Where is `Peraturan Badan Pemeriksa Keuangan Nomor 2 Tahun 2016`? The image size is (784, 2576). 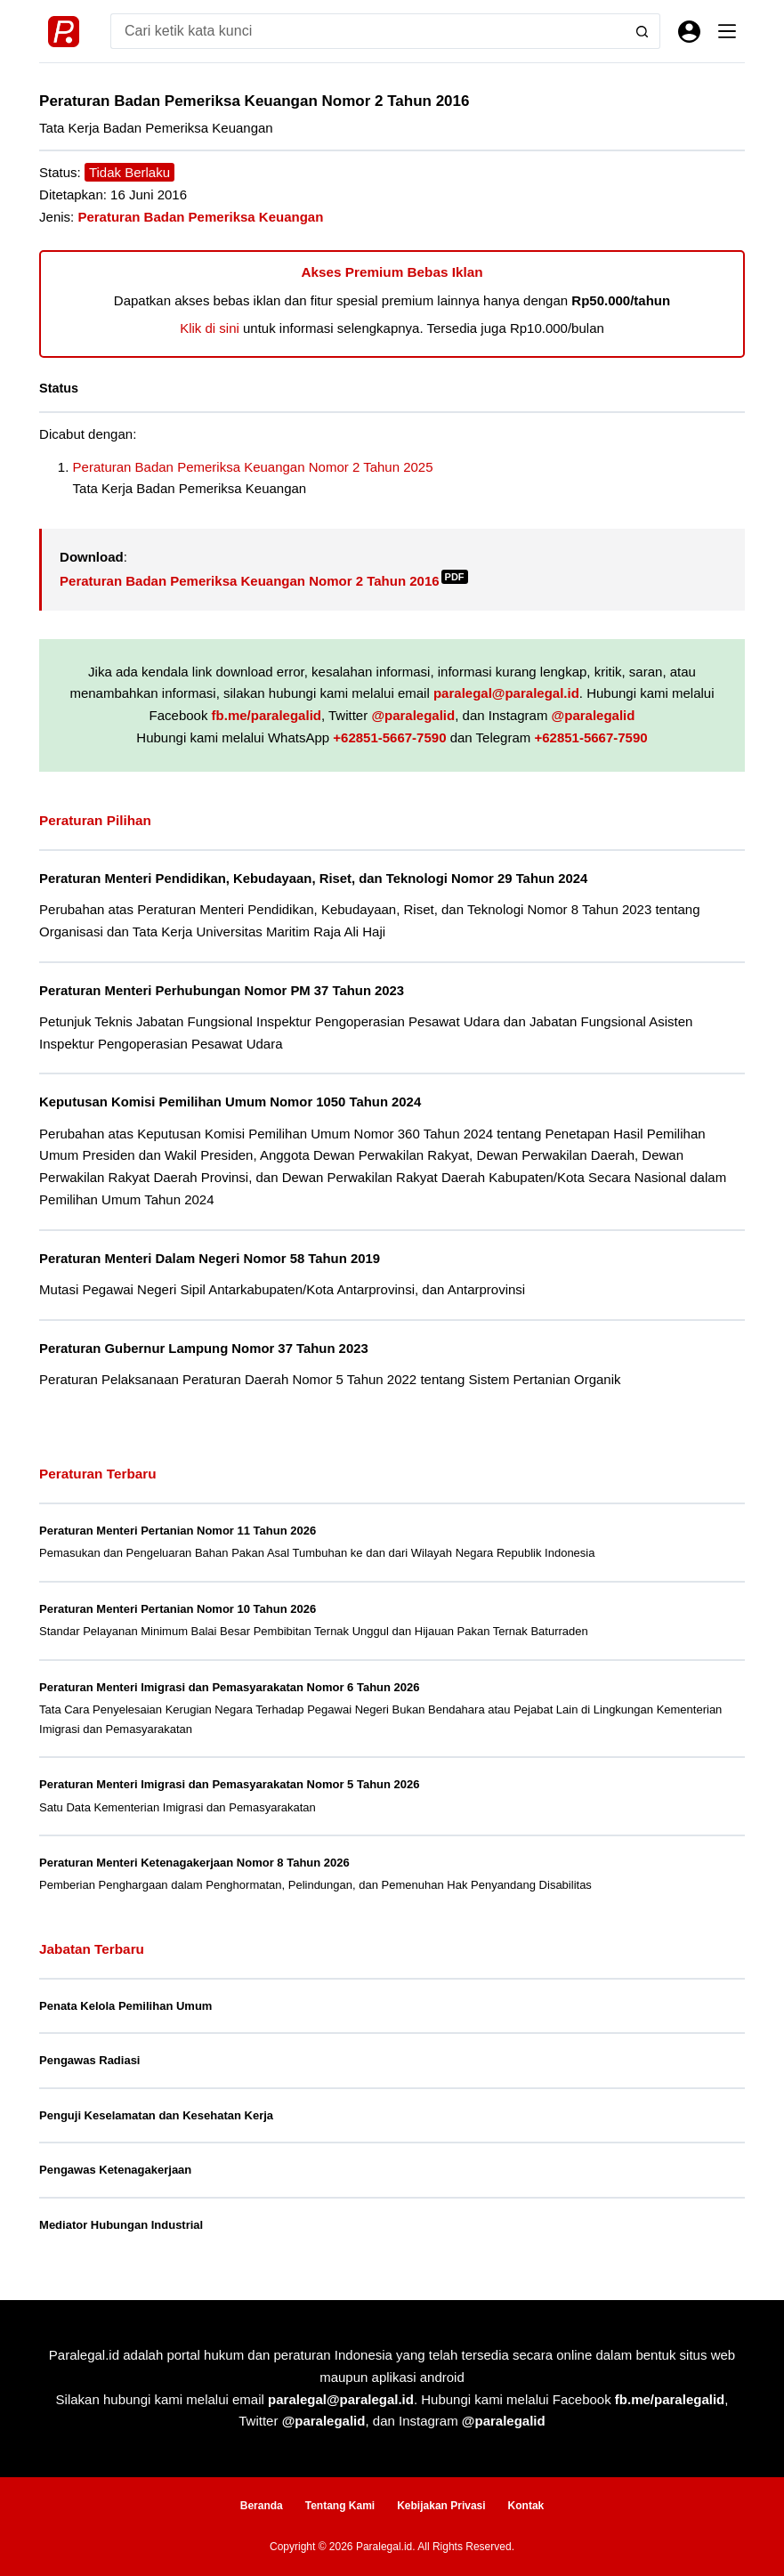 Peraturan Badan Pemeriksa Keuangan Nomor 2 Tahun 2016 is located at coordinates (264, 580).